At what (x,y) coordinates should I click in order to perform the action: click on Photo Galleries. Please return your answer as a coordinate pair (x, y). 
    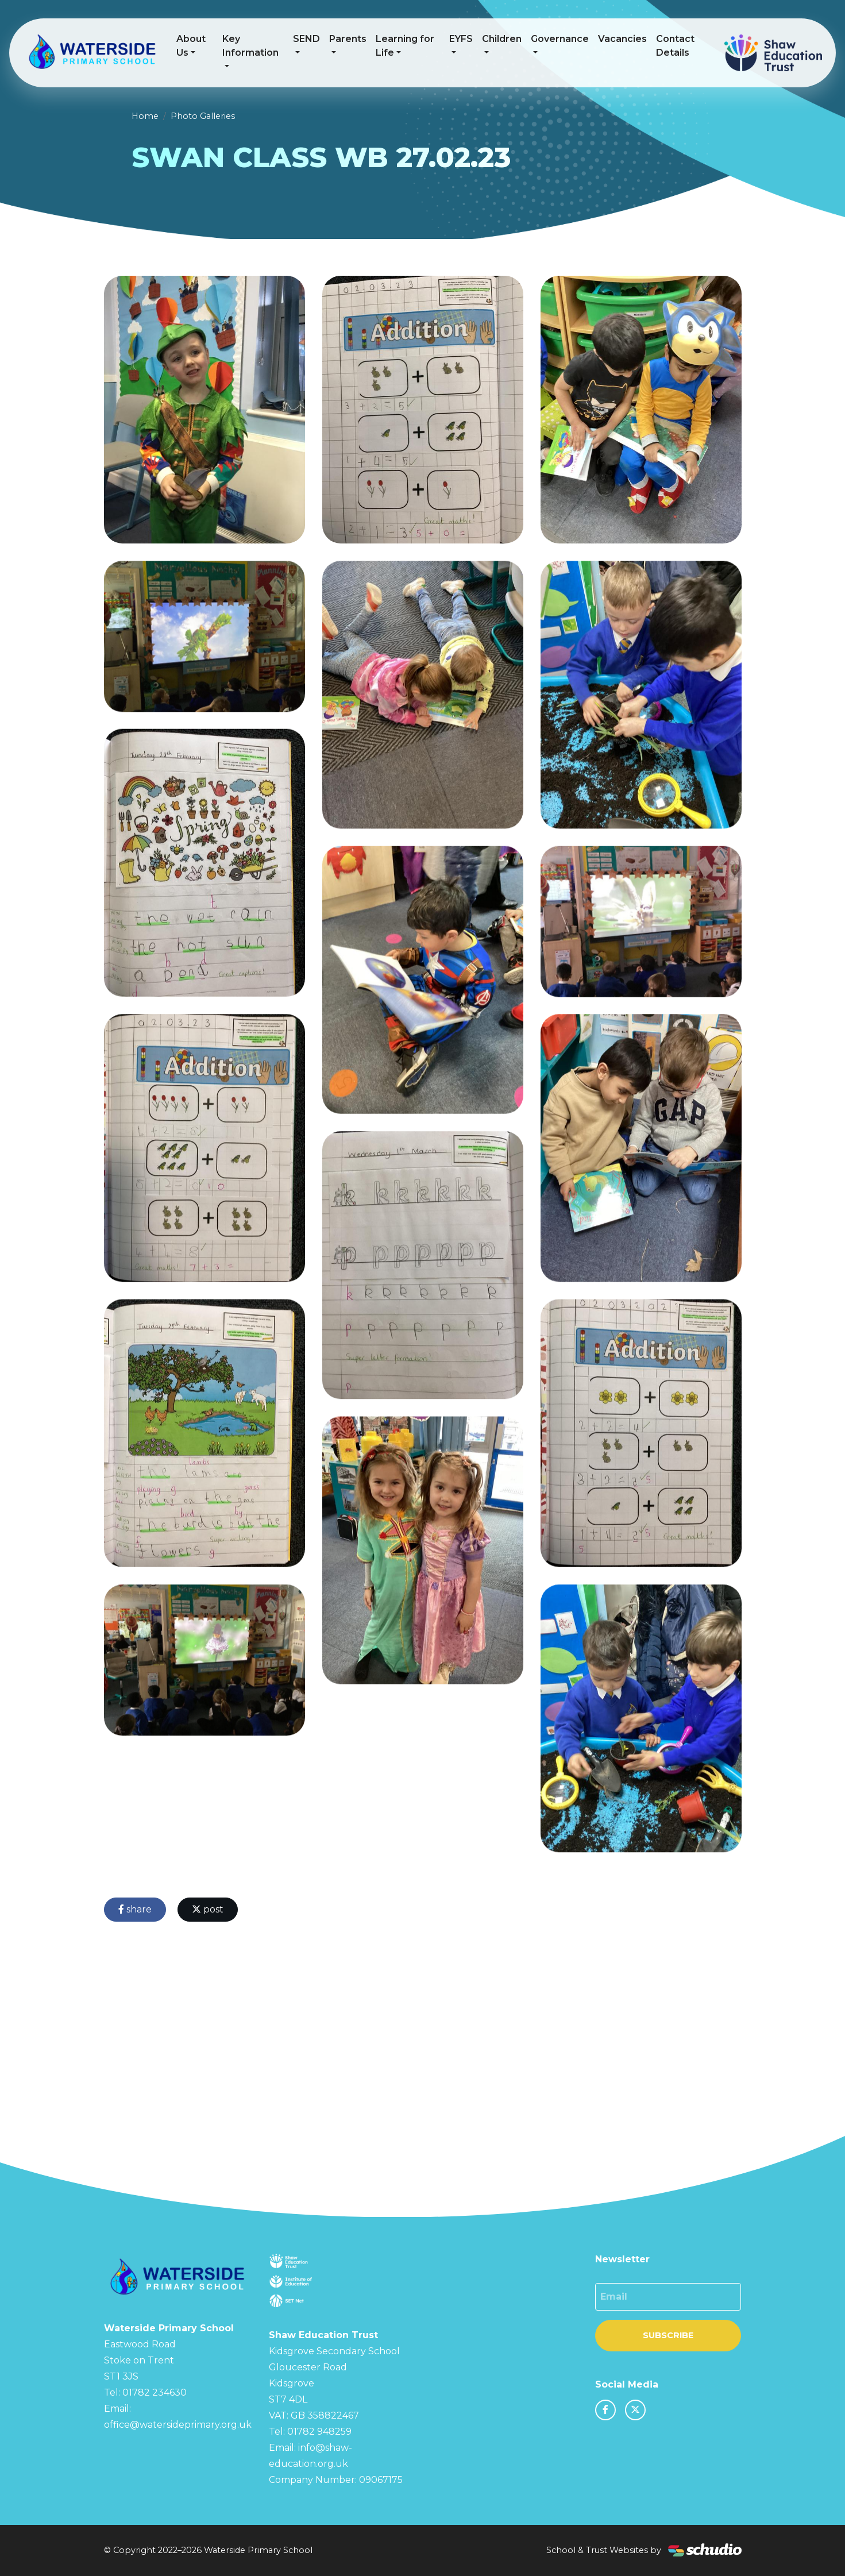
    Looking at the image, I should click on (203, 116).